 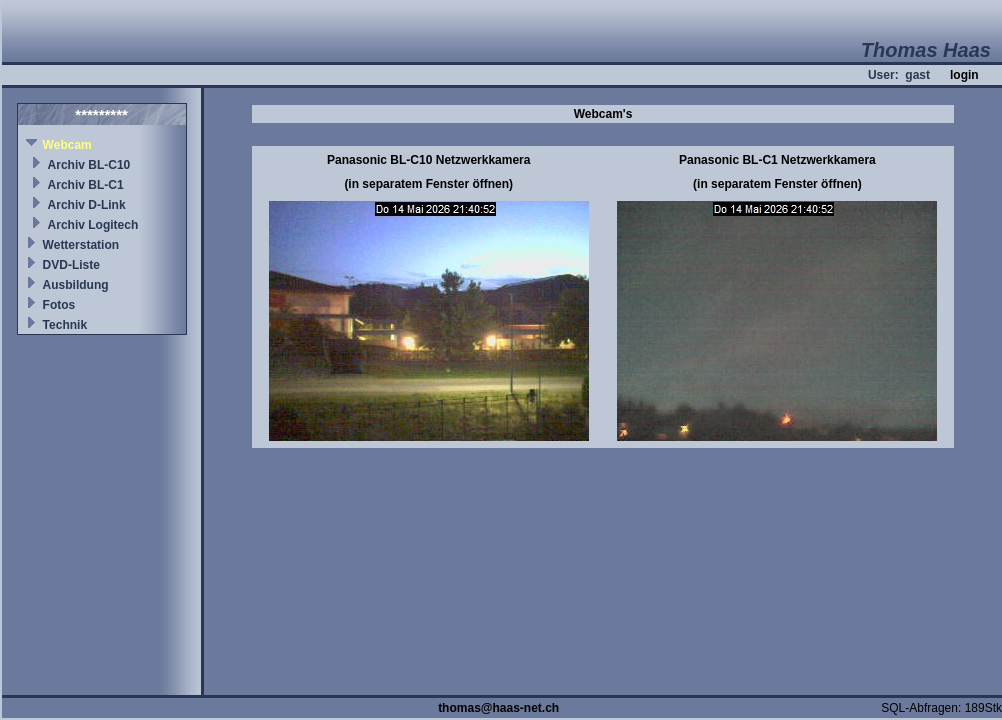 What do you see at coordinates (89, 165) in the screenshot?
I see `Archiv BL-C10` at bounding box center [89, 165].